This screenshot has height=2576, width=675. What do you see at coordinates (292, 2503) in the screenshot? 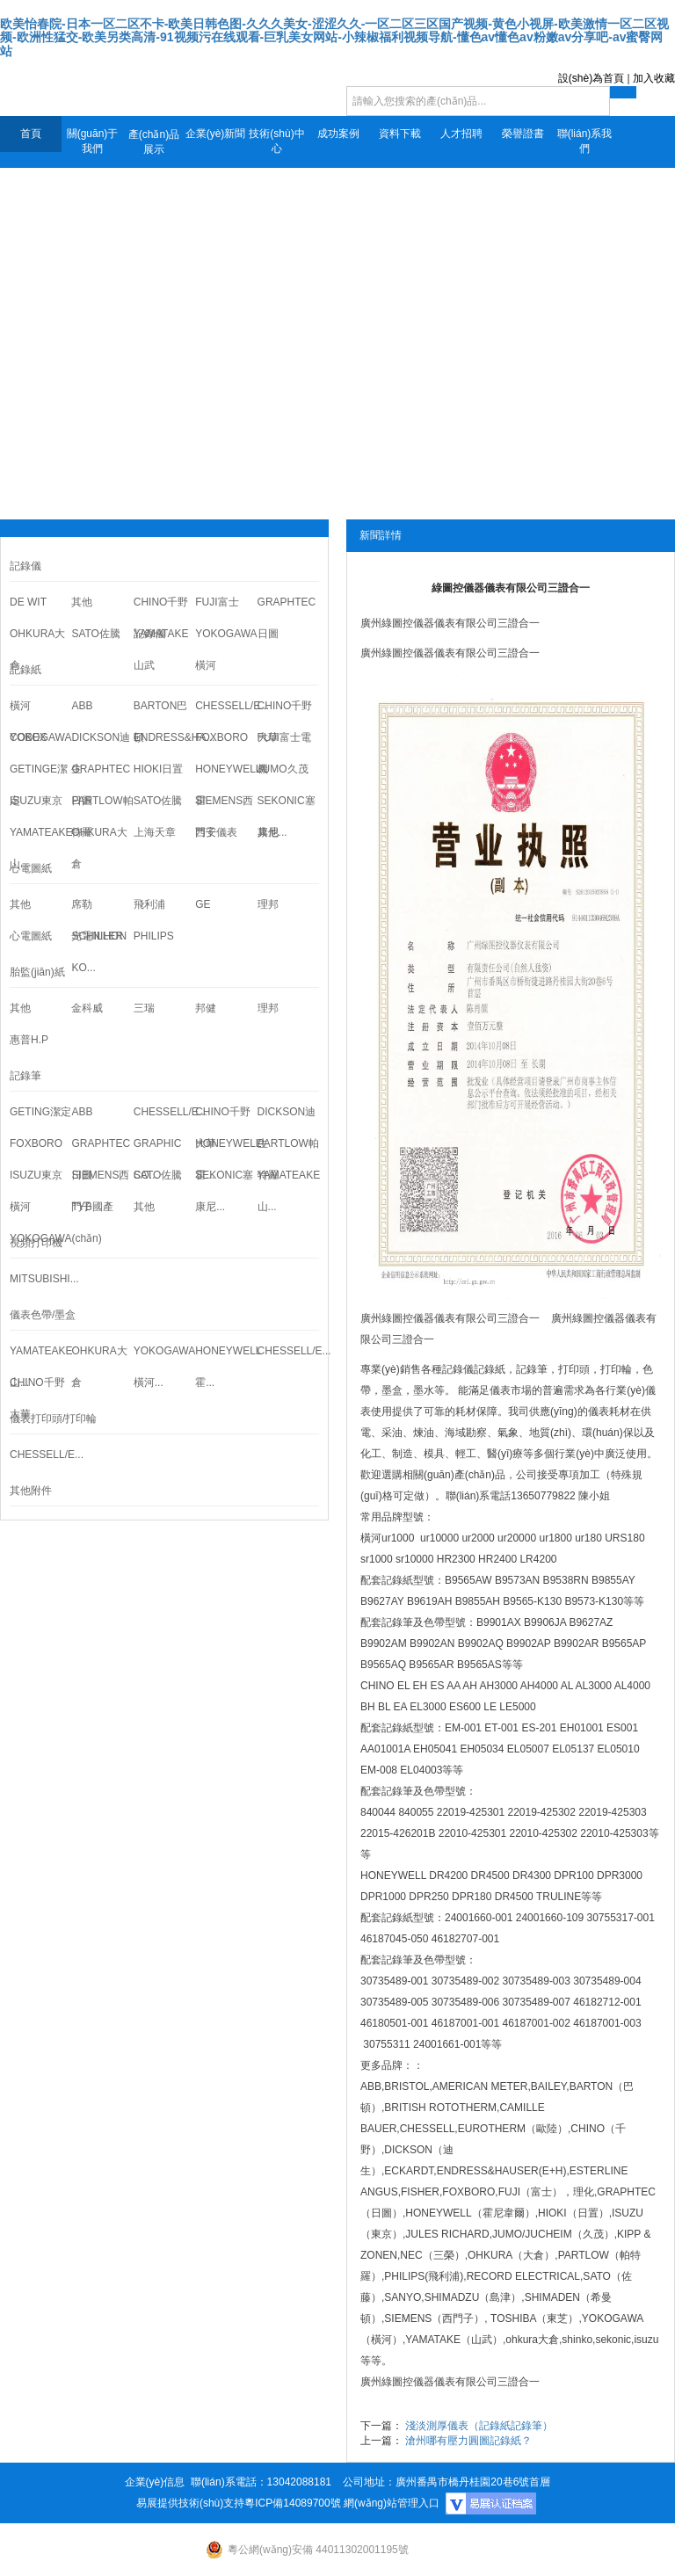
I see `粵ICP備14089700號` at bounding box center [292, 2503].